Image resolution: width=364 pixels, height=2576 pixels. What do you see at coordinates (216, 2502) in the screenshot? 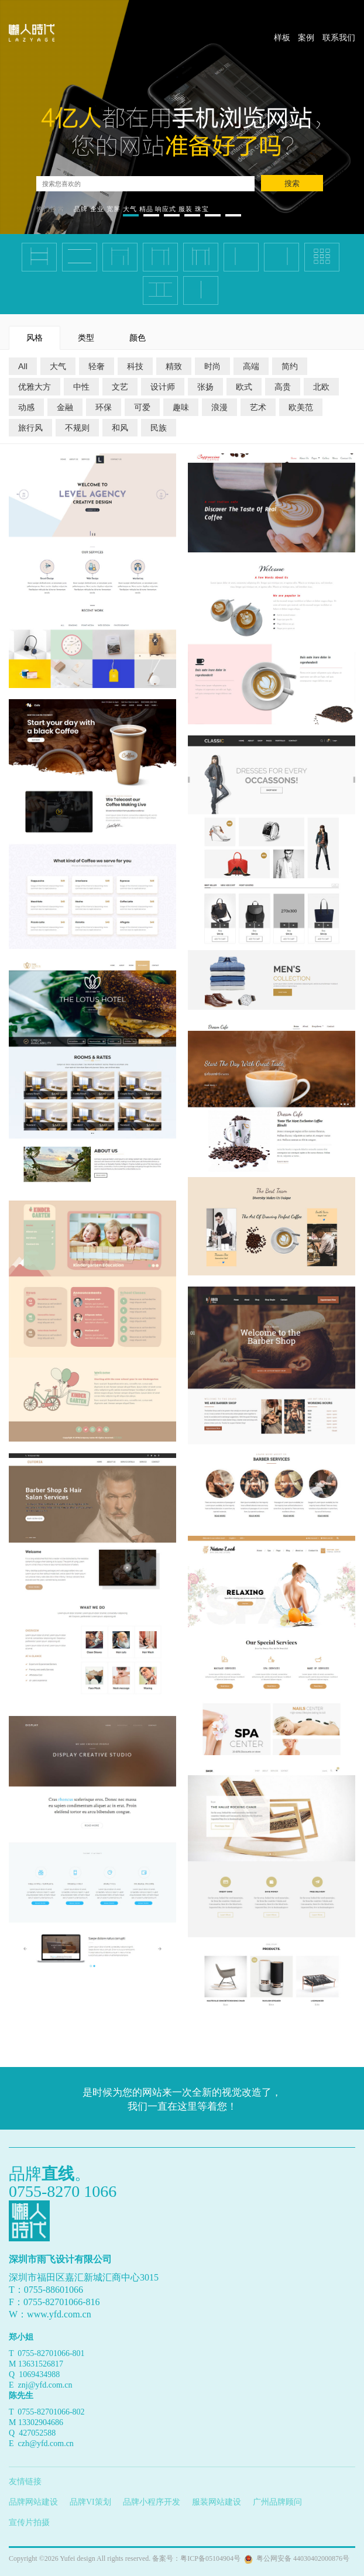
I see `服装网站建设` at bounding box center [216, 2502].